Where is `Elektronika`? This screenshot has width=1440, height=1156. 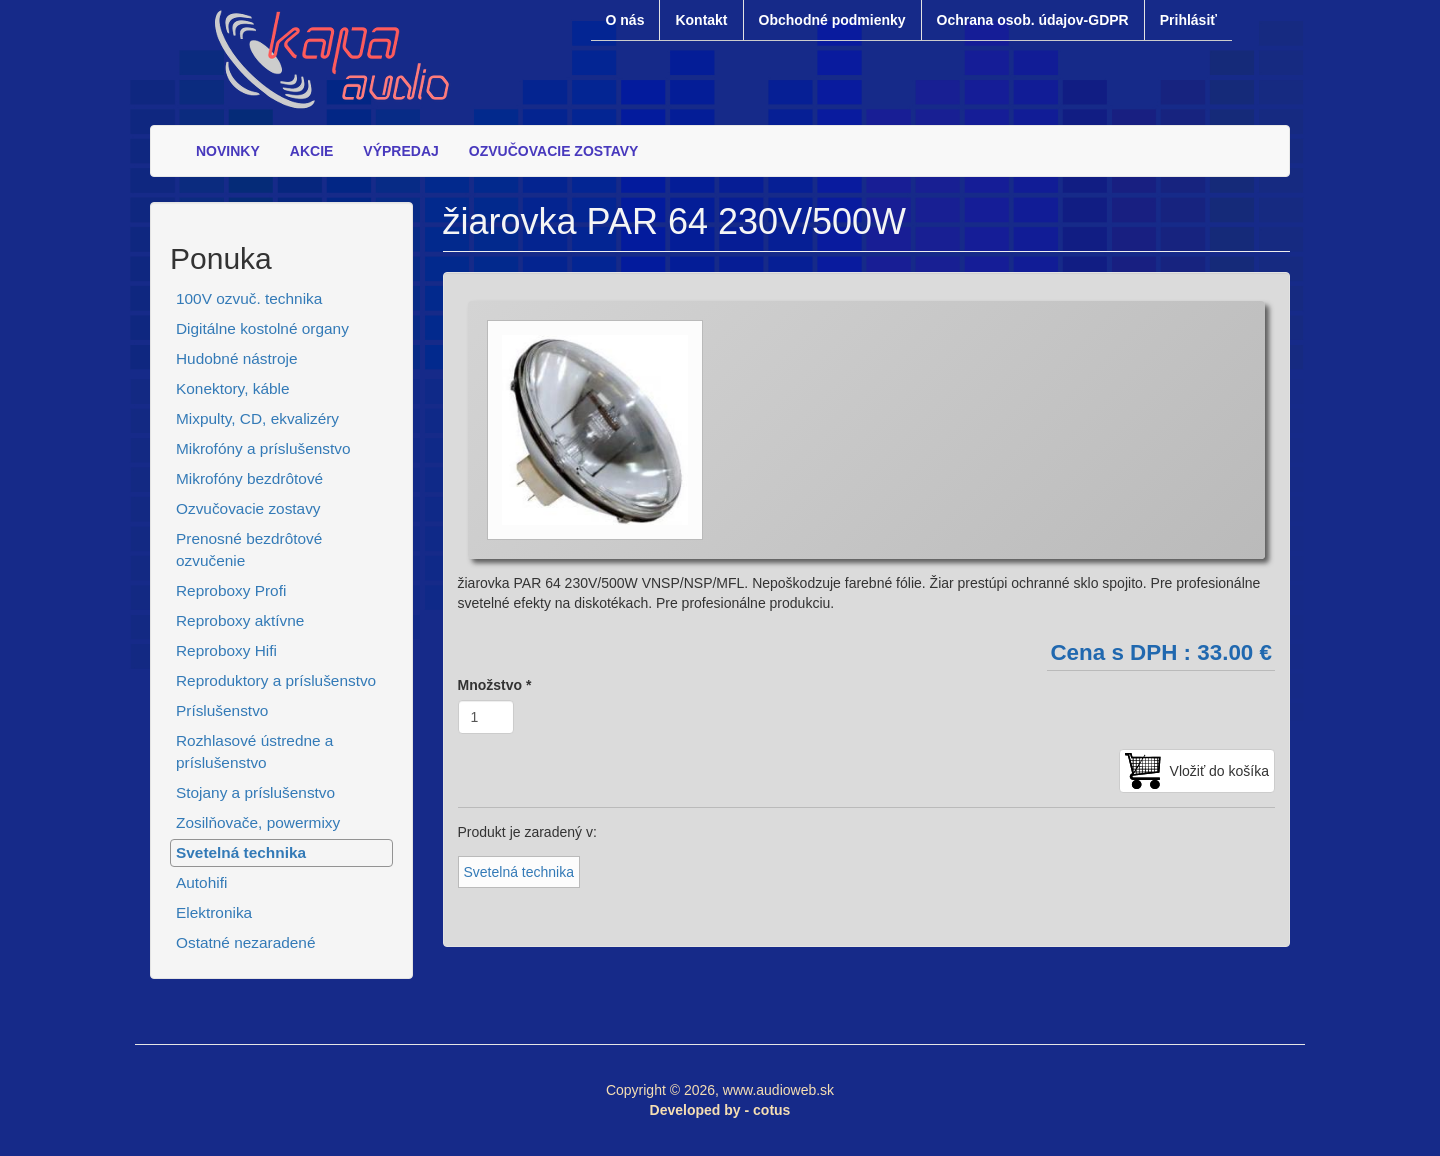 Elektronika is located at coordinates (214, 912).